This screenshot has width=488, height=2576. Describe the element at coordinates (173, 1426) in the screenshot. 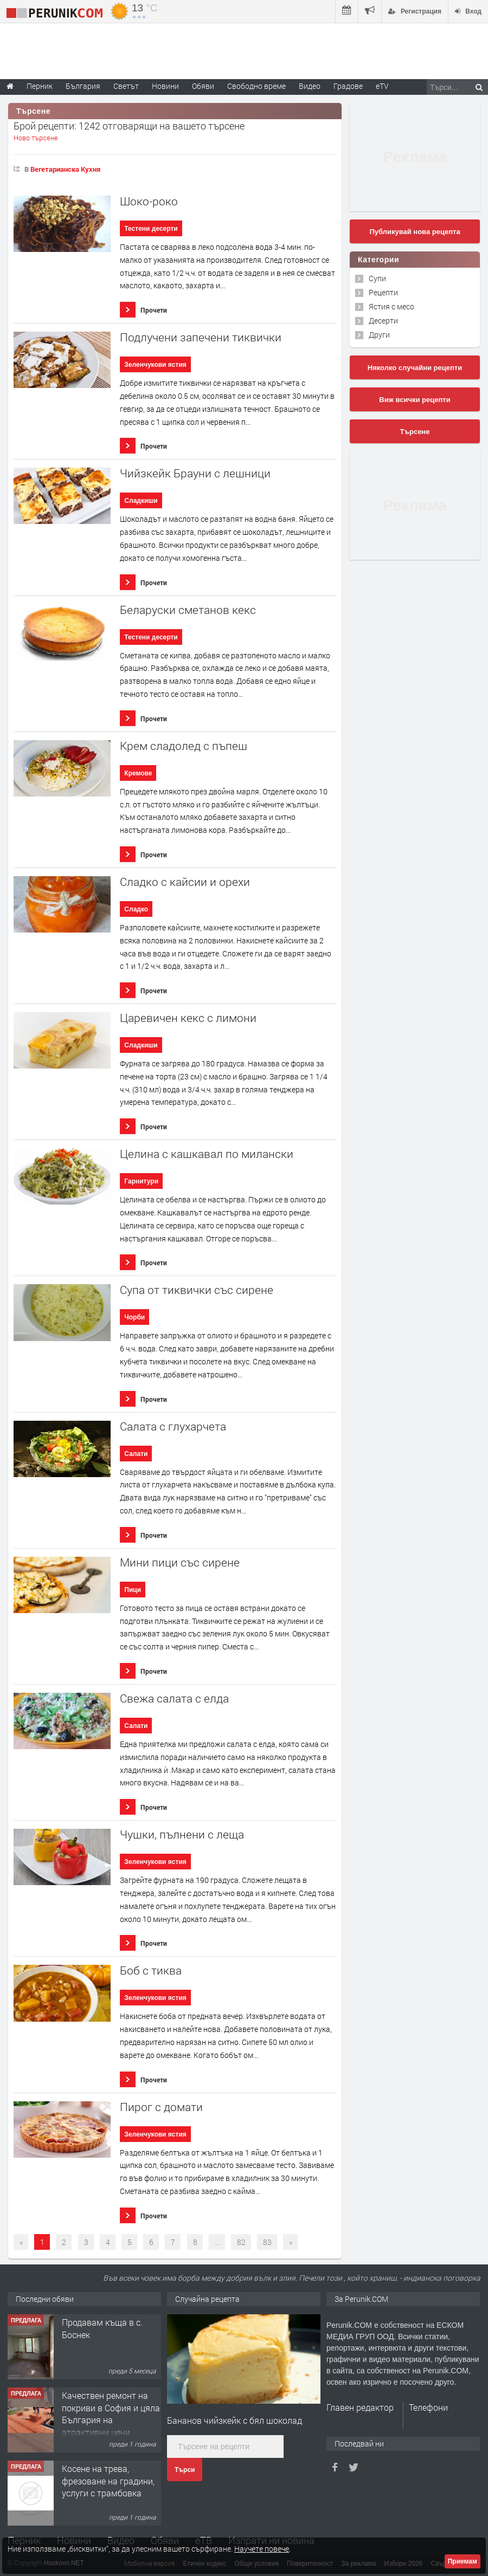

I see `Салата с глухарчета` at that location.